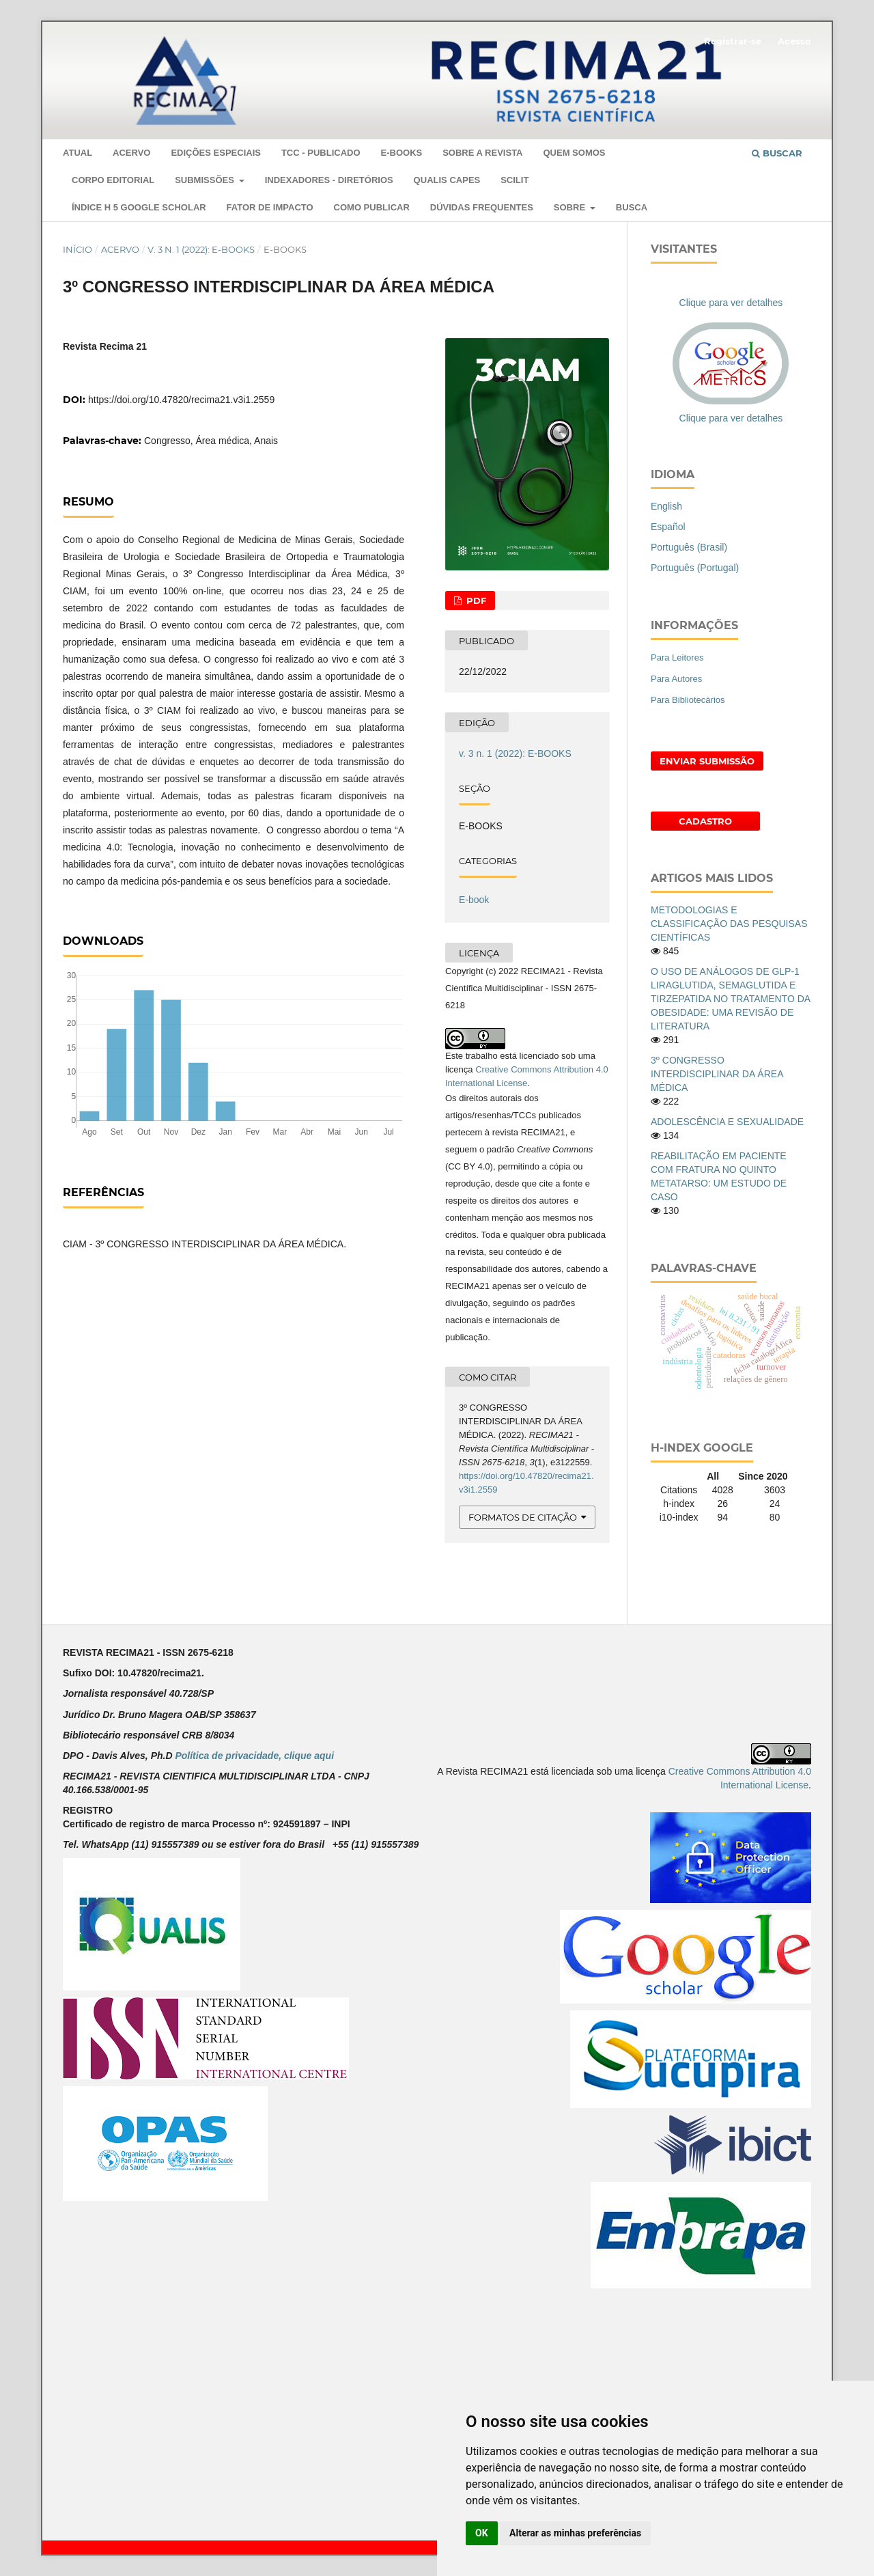 This screenshot has height=2576, width=874. I want to click on Registrar-se, so click(732, 41).